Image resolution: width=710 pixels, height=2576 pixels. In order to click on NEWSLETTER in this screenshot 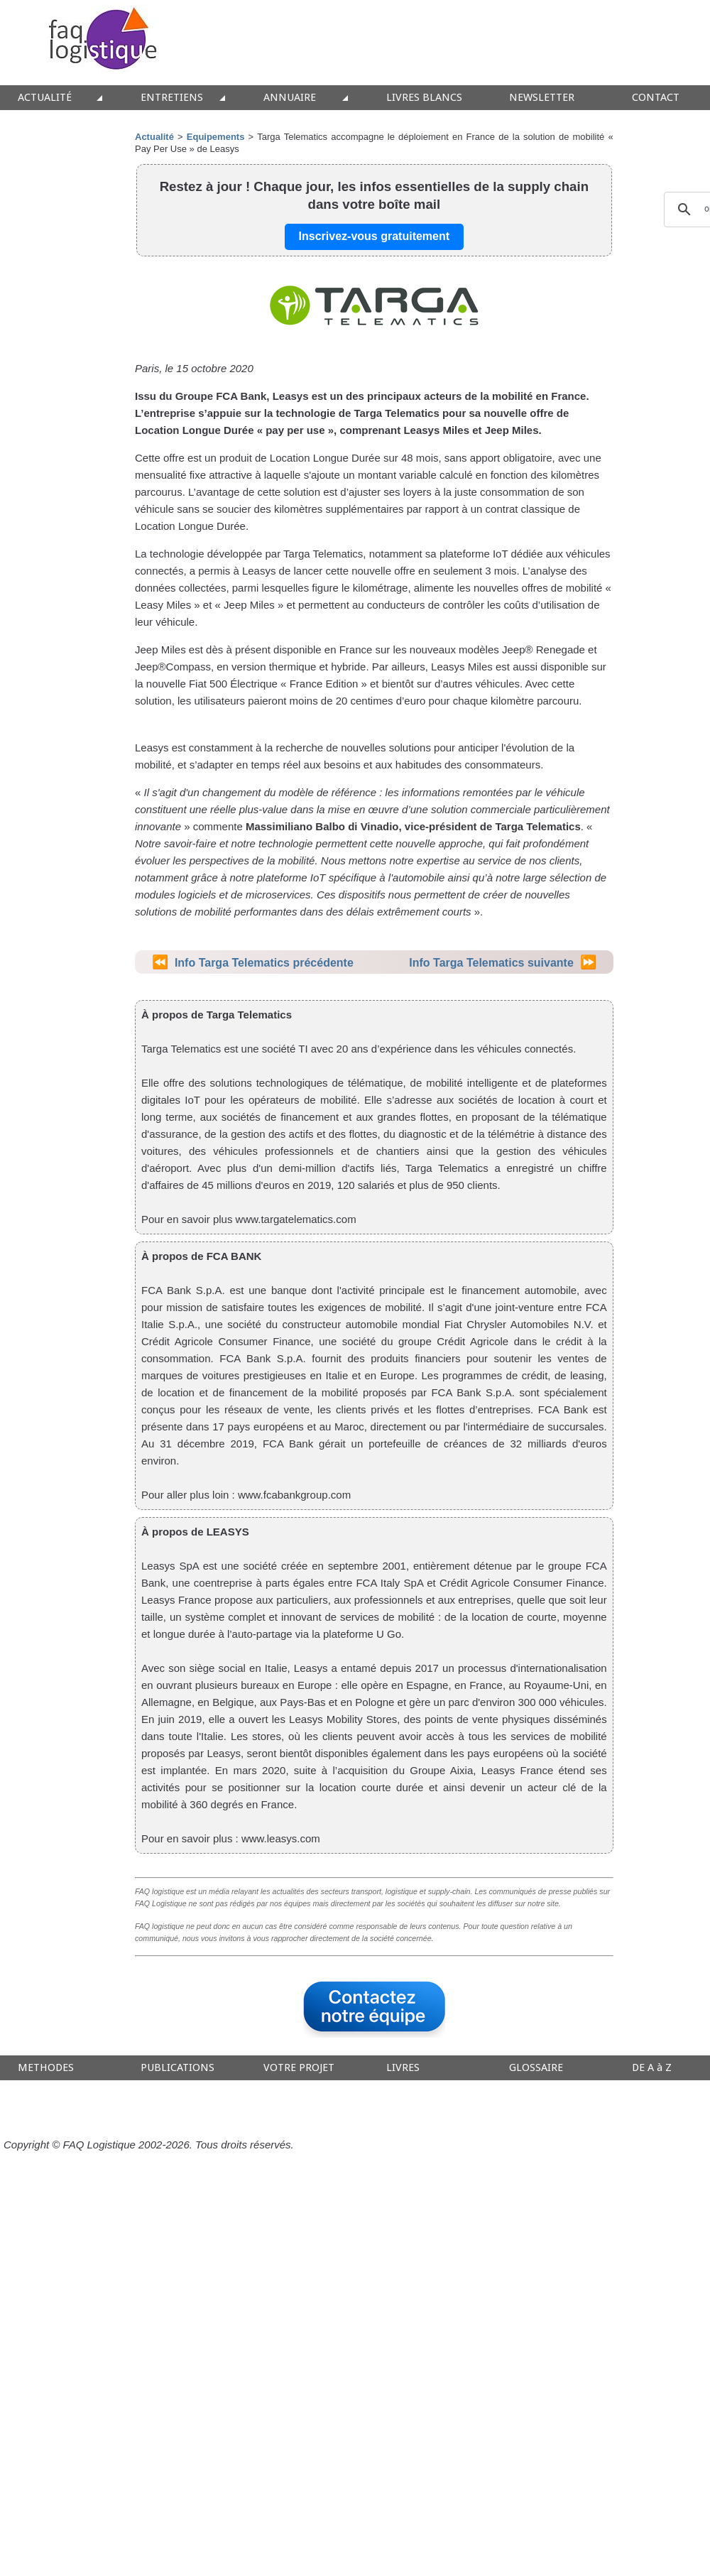, I will do `click(541, 97)`.